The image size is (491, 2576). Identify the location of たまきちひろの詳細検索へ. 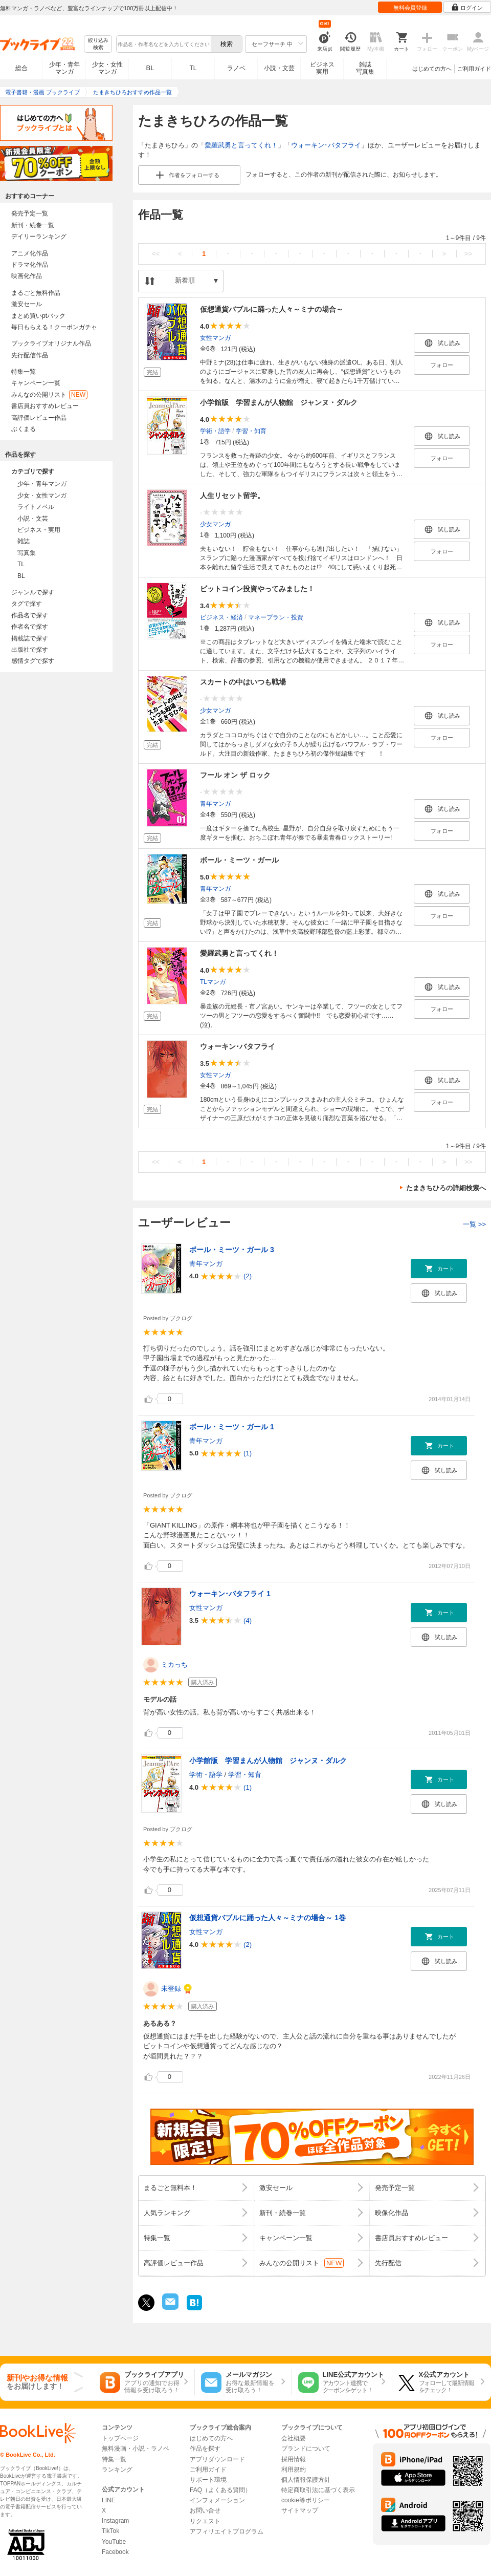
(446, 1188).